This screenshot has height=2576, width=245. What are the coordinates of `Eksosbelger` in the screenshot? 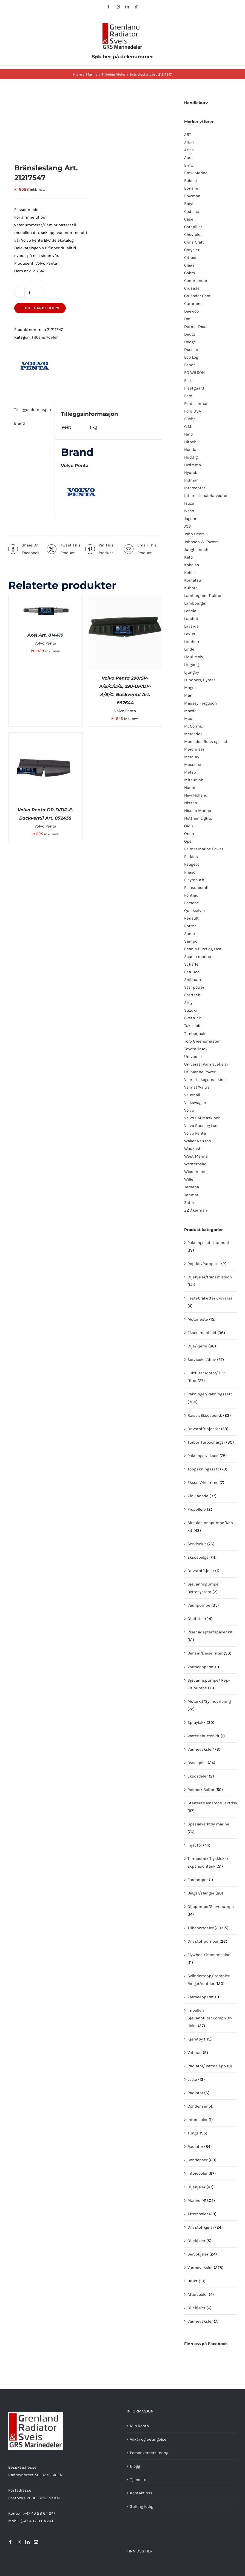 It's located at (198, 1557).